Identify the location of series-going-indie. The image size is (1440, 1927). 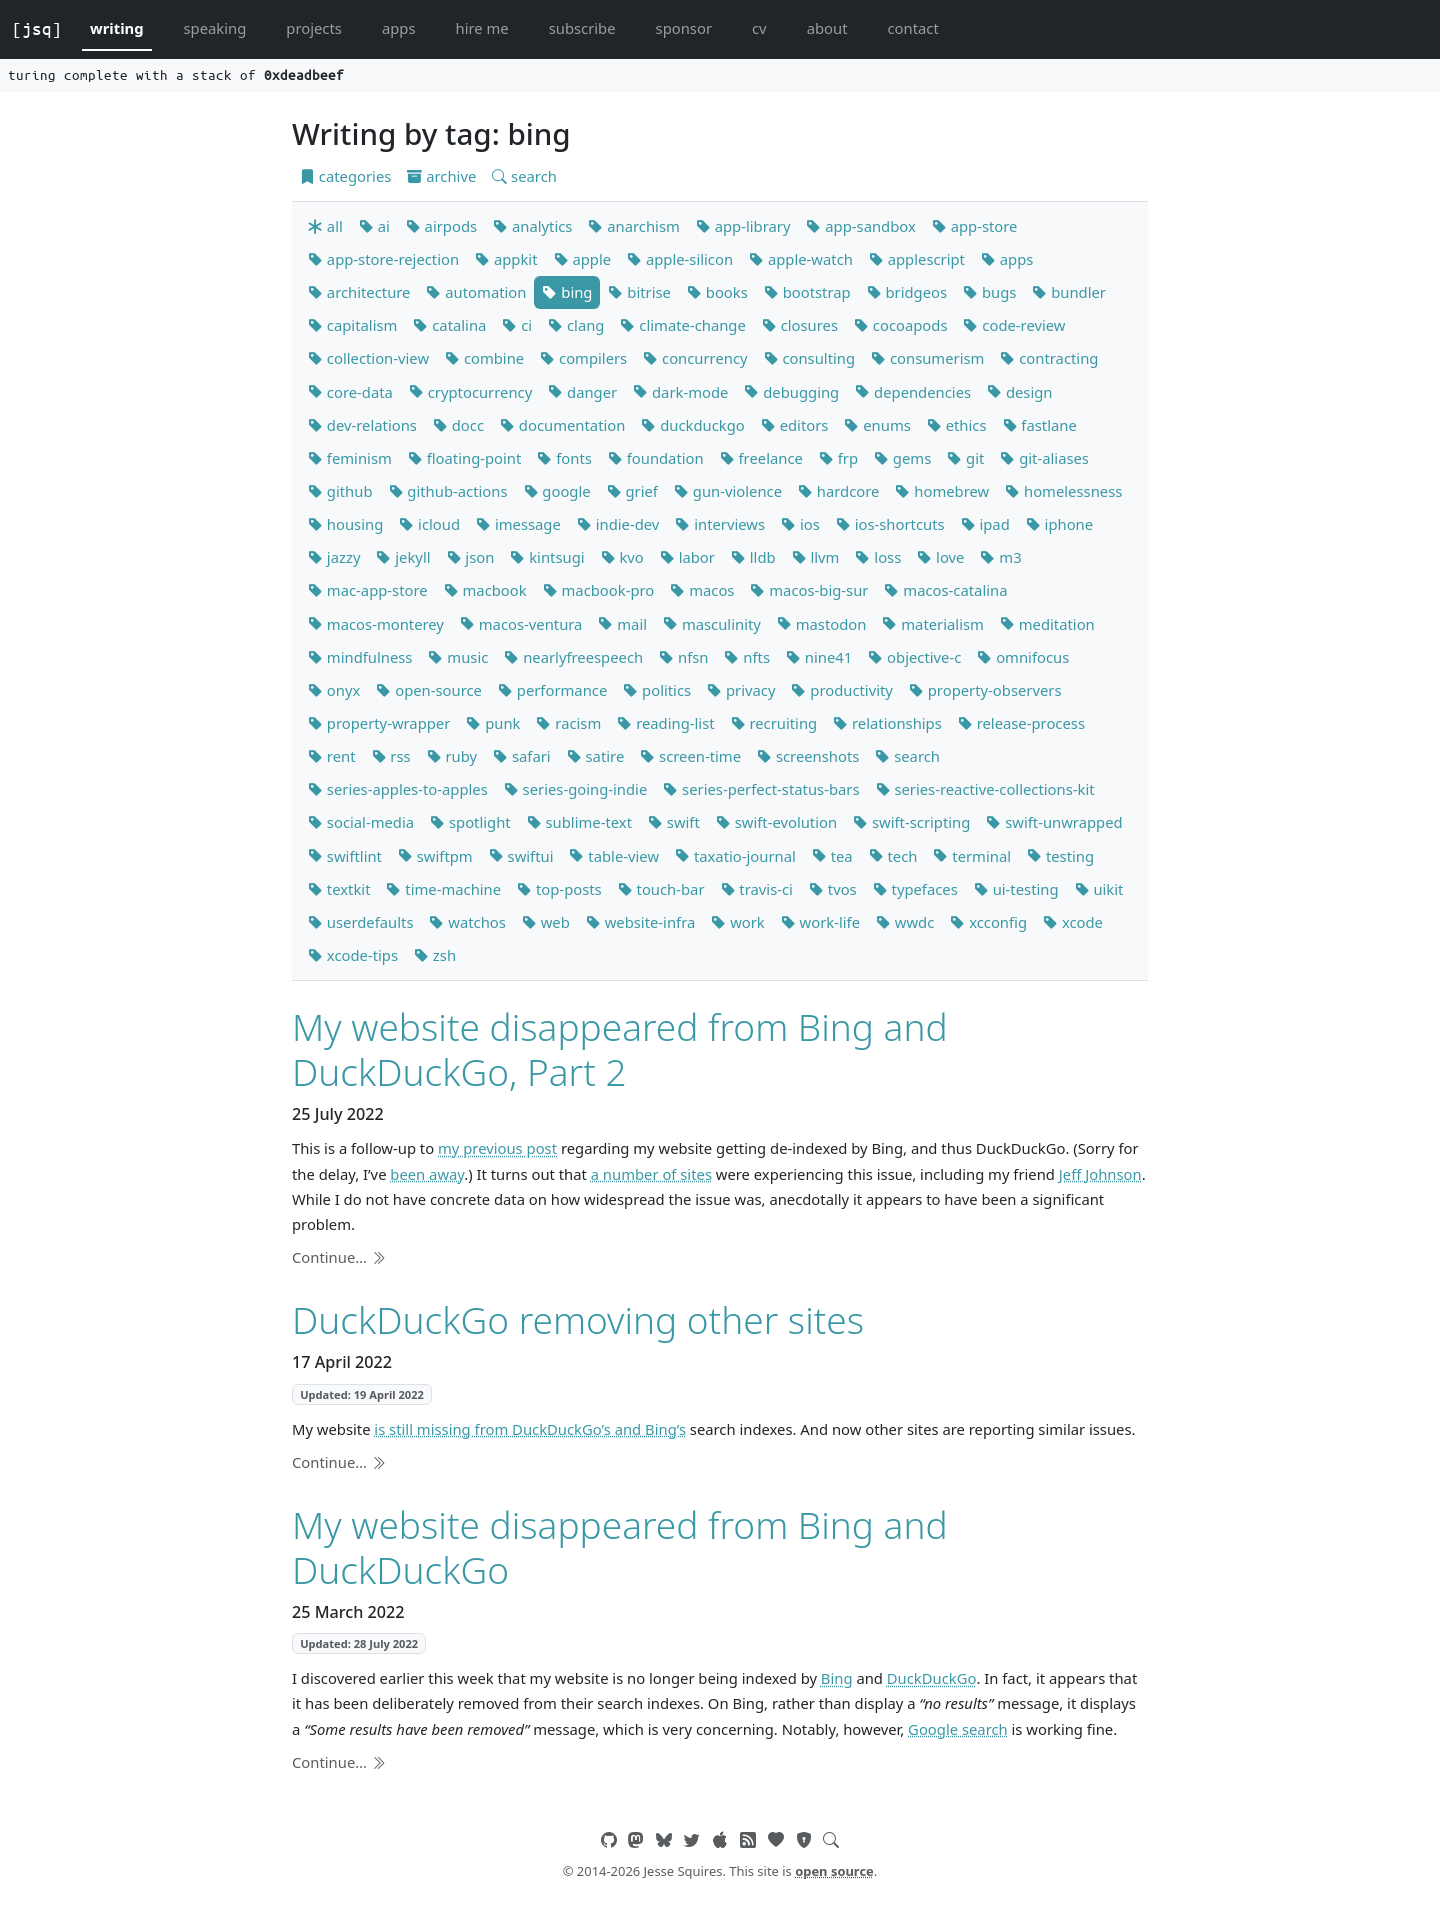
(576, 789).